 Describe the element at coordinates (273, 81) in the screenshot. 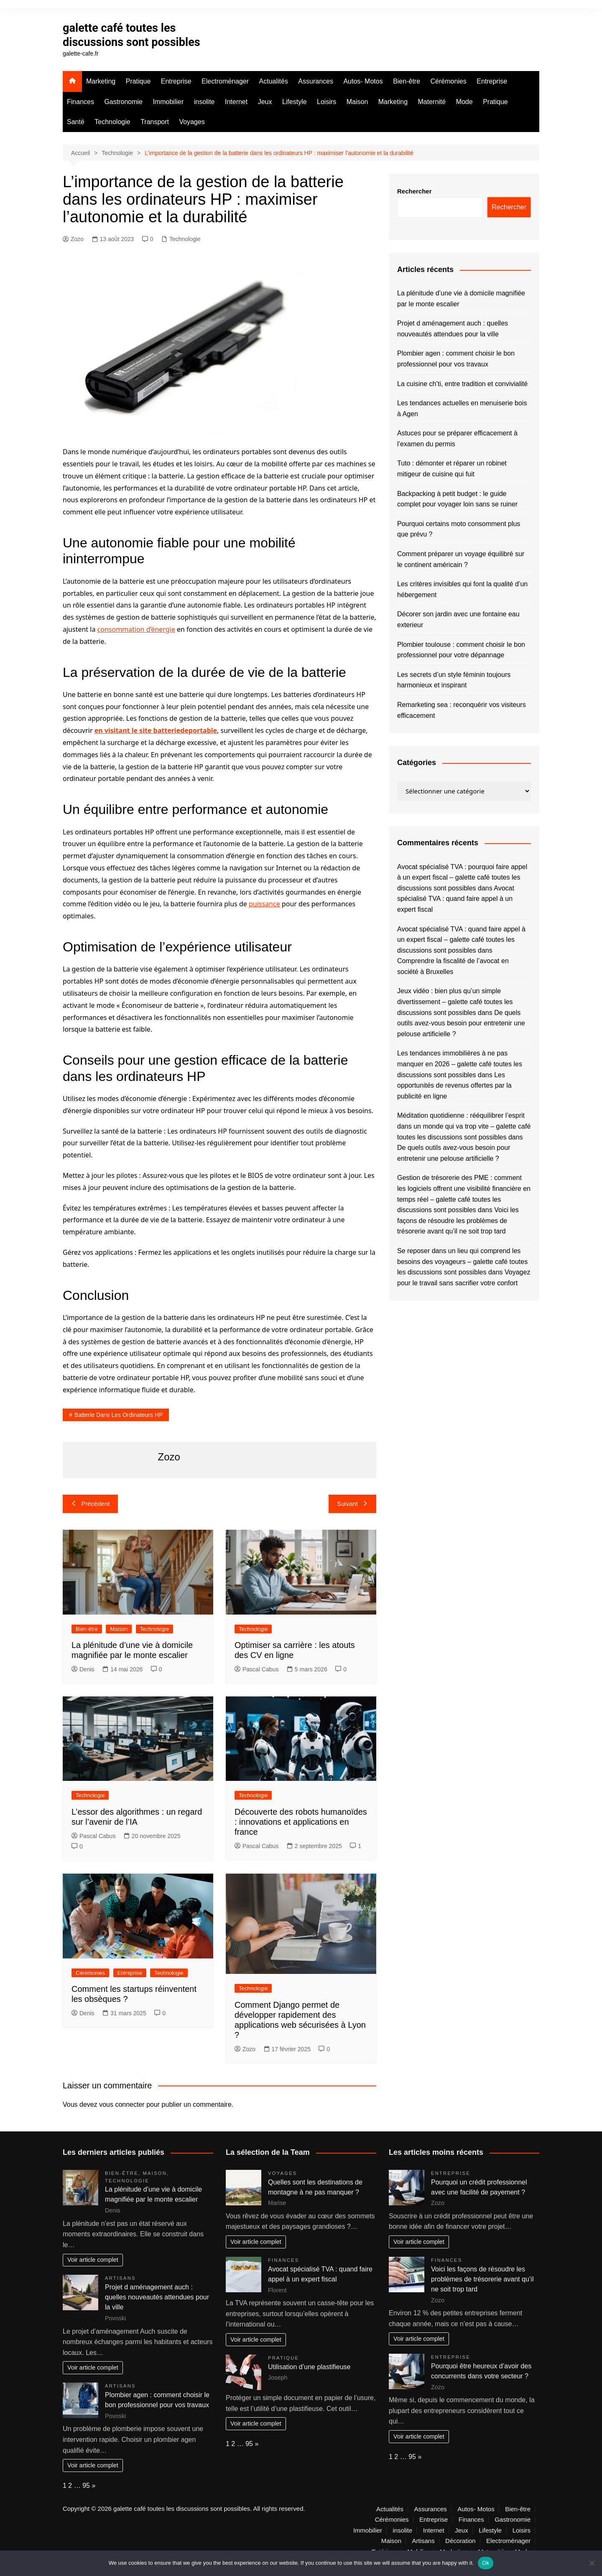

I see `Actualités` at that location.